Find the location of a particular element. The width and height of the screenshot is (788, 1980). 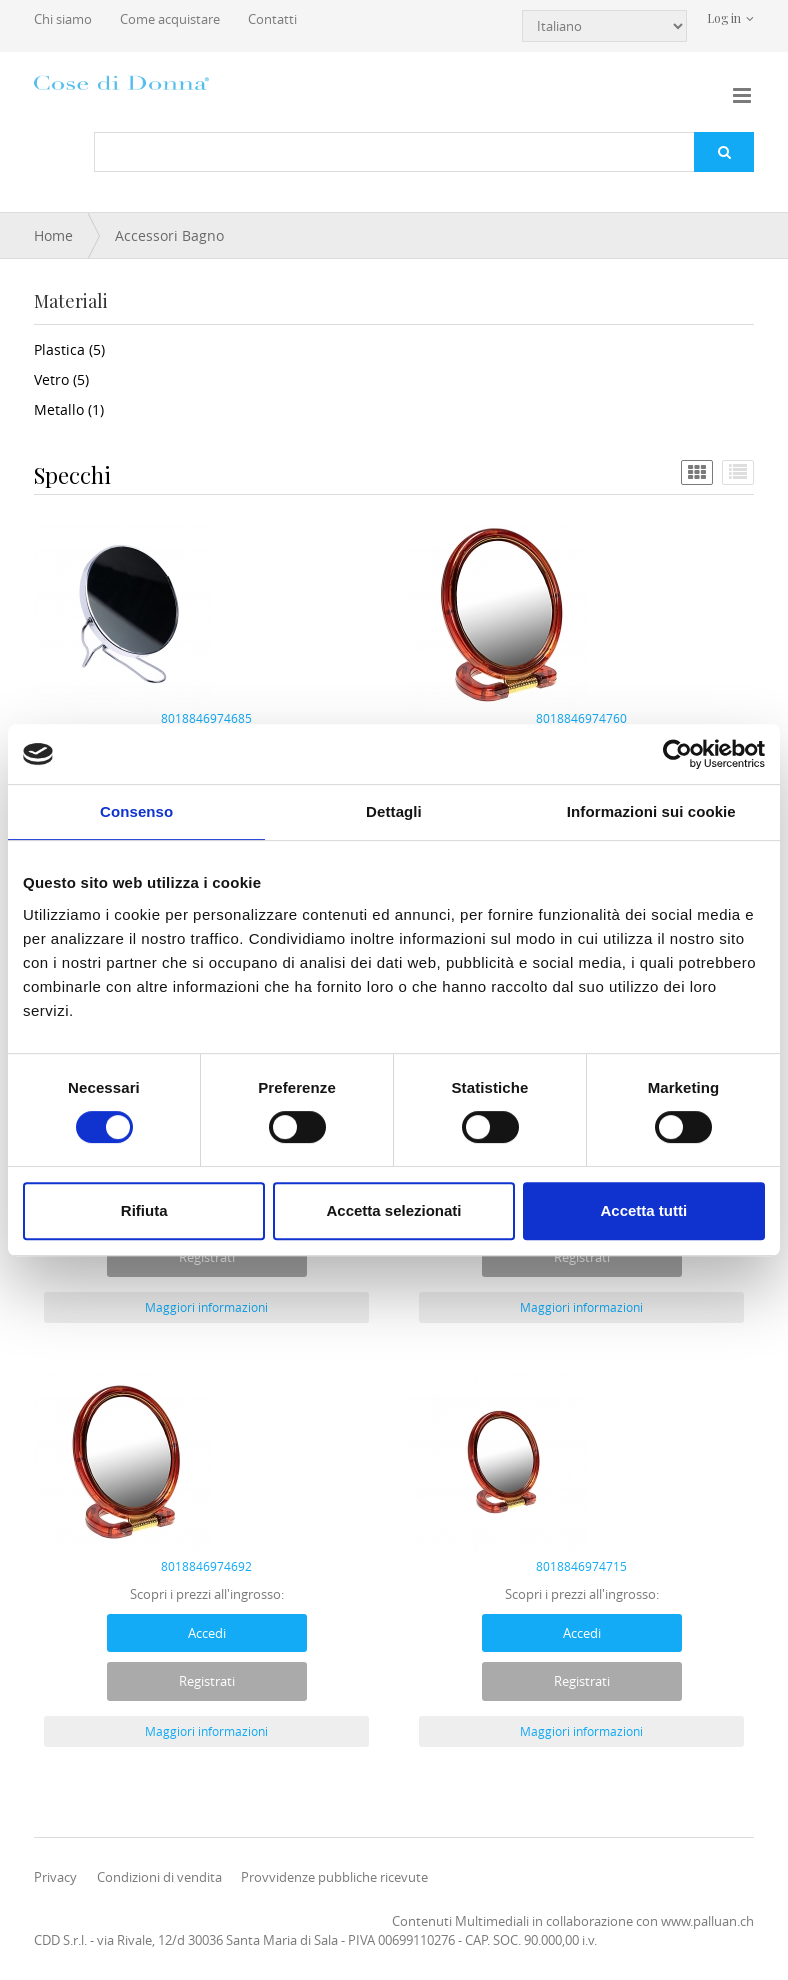

8018846974760 is located at coordinates (581, 718).